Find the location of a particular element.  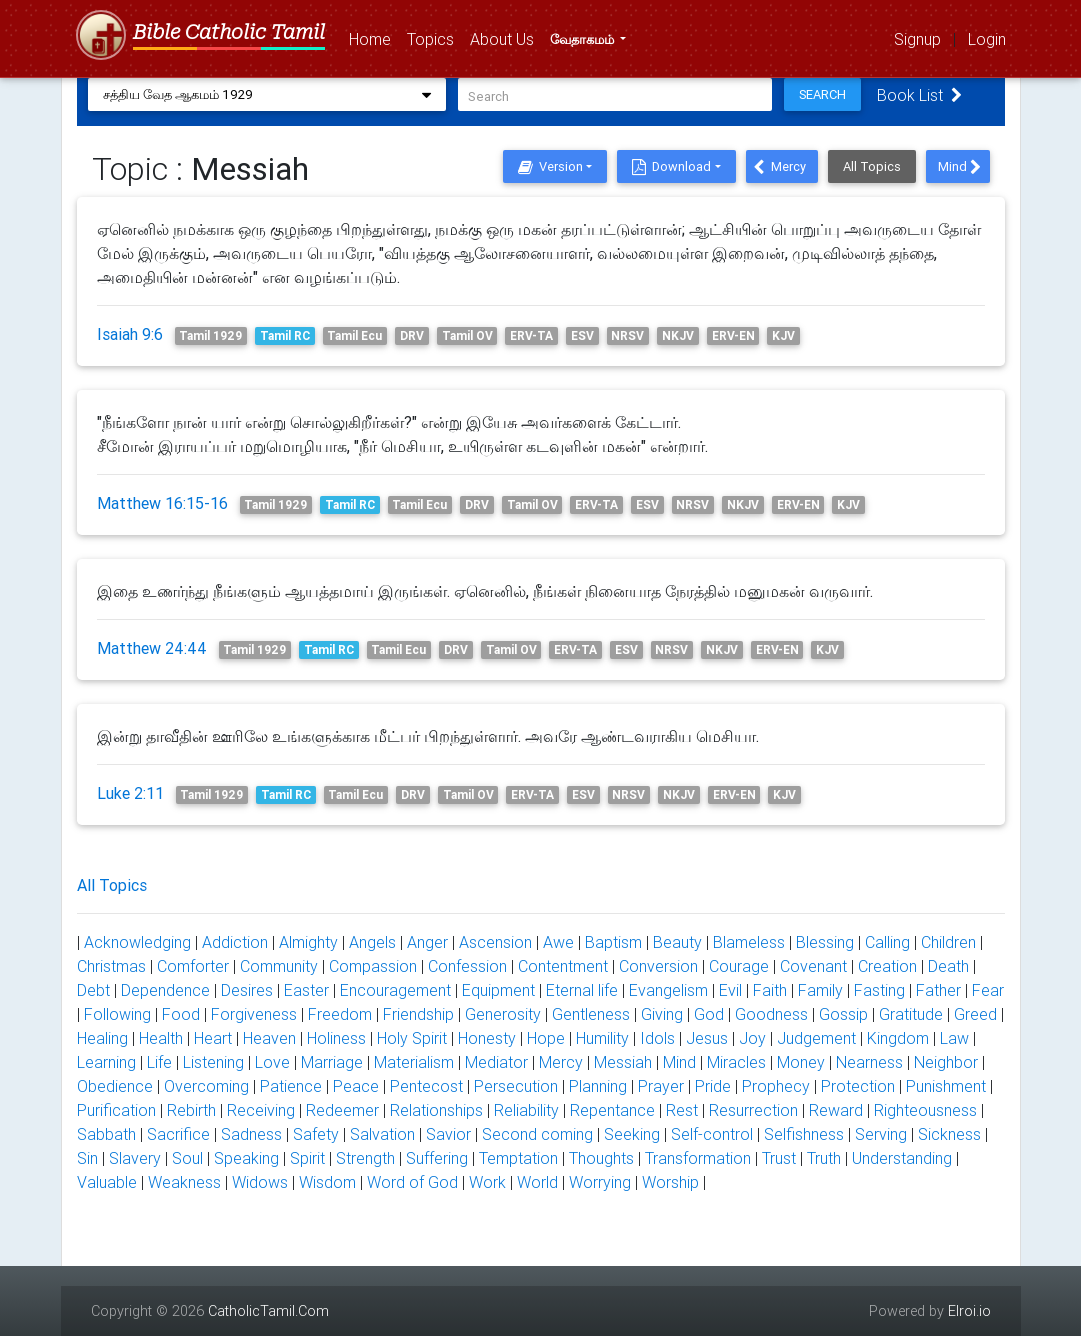

Download is located at coordinates (671, 166).